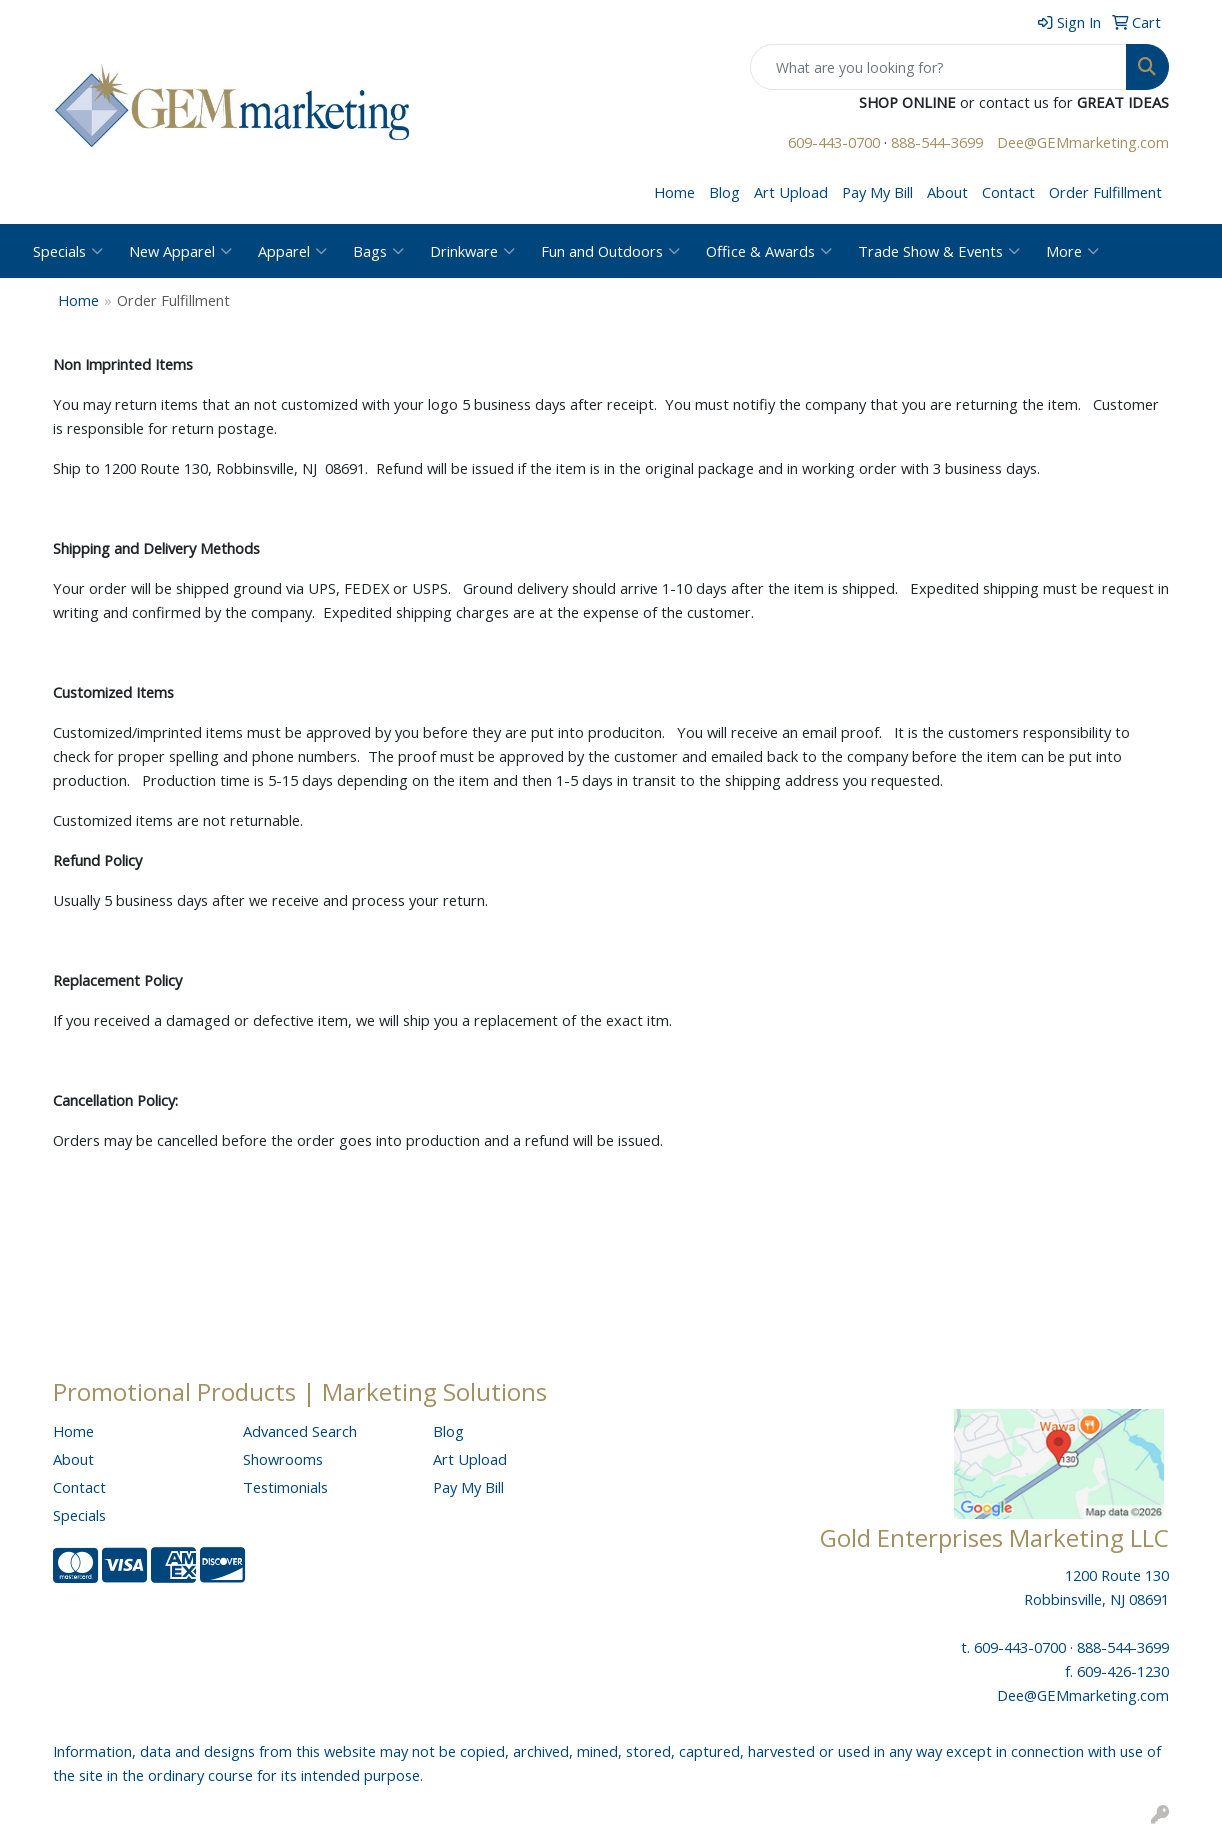 The width and height of the screenshot is (1222, 1827). Describe the element at coordinates (1083, 142) in the screenshot. I see `Dee@GEMmarketing.com` at that location.